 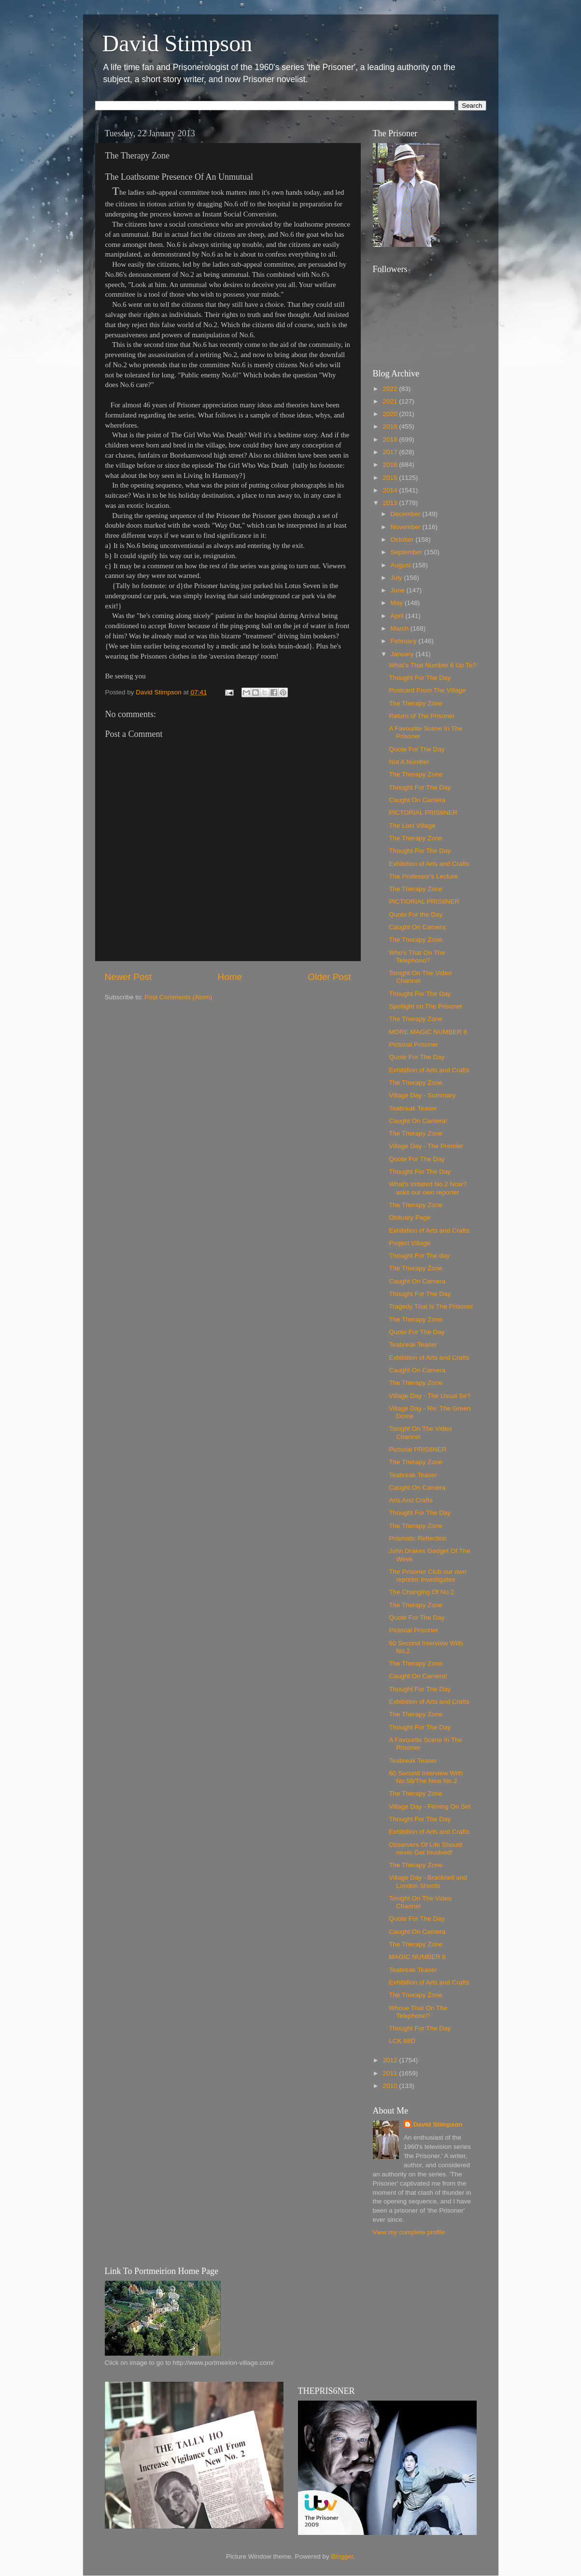 I want to click on June, so click(x=399, y=590).